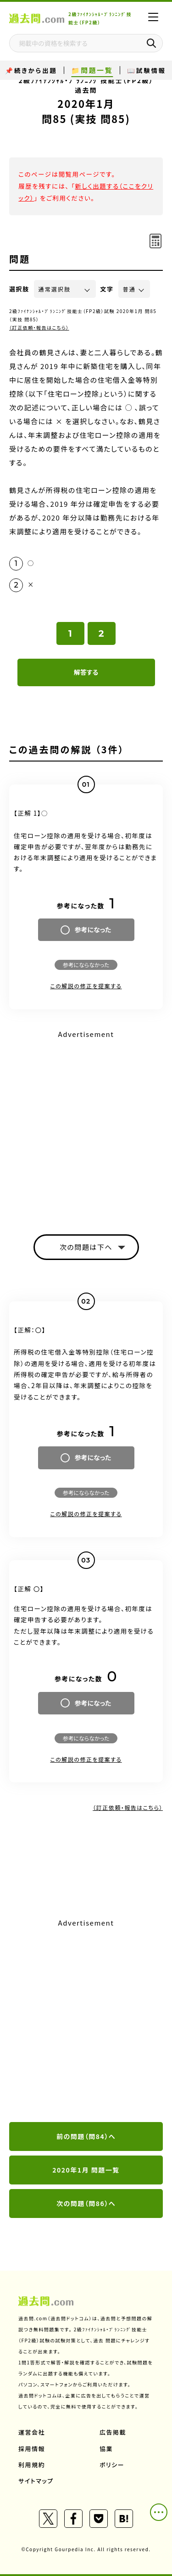 The width and height of the screenshot is (172, 2576). What do you see at coordinates (106, 2448) in the screenshot?
I see `協業` at bounding box center [106, 2448].